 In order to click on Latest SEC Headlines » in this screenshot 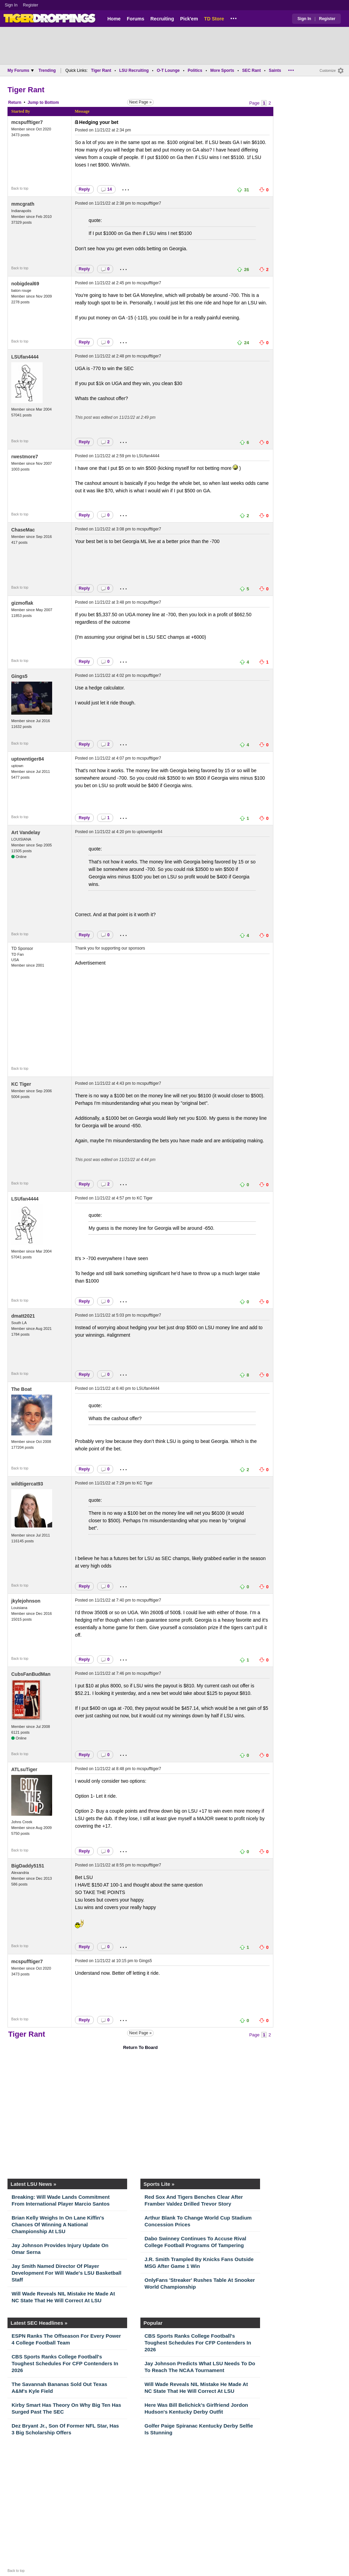, I will do `click(39, 2323)`.